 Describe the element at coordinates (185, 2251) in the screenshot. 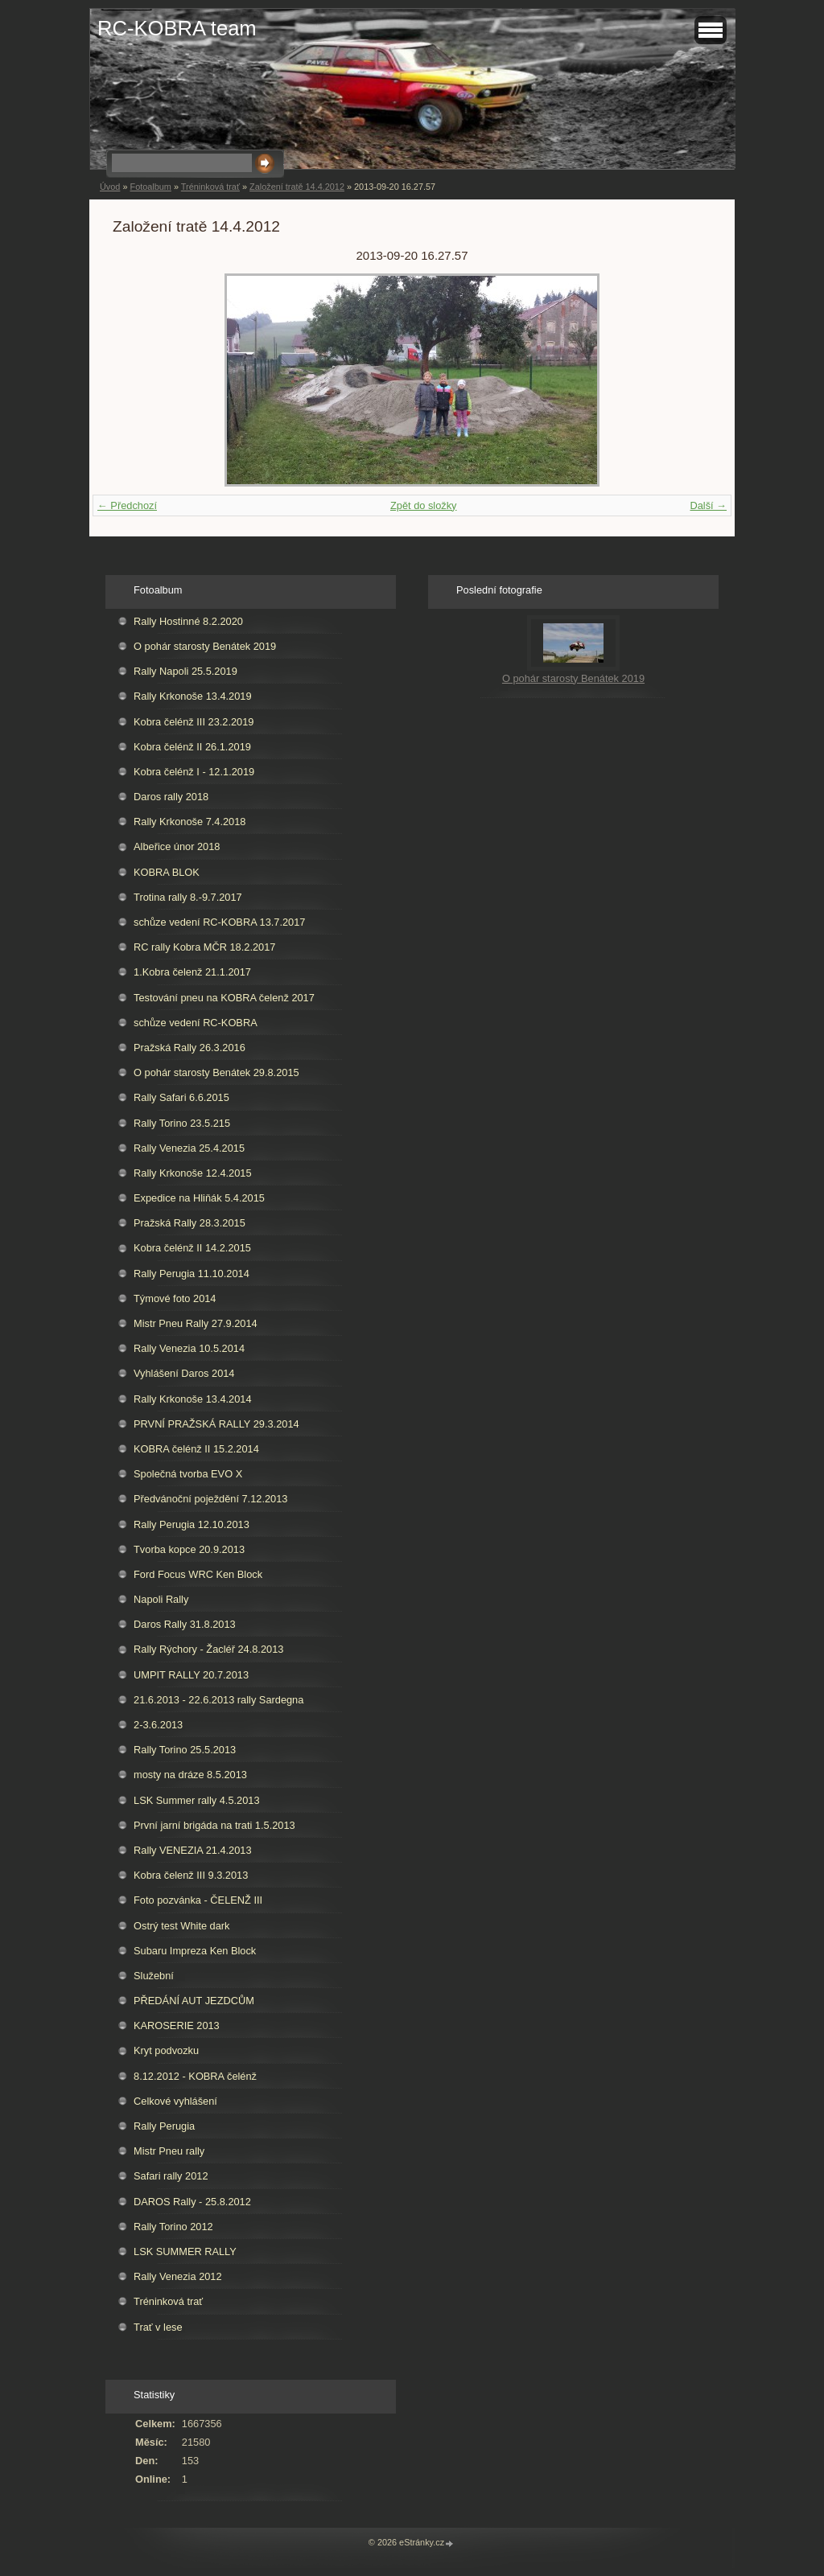

I see `LSK SUMMER RALLY` at that location.